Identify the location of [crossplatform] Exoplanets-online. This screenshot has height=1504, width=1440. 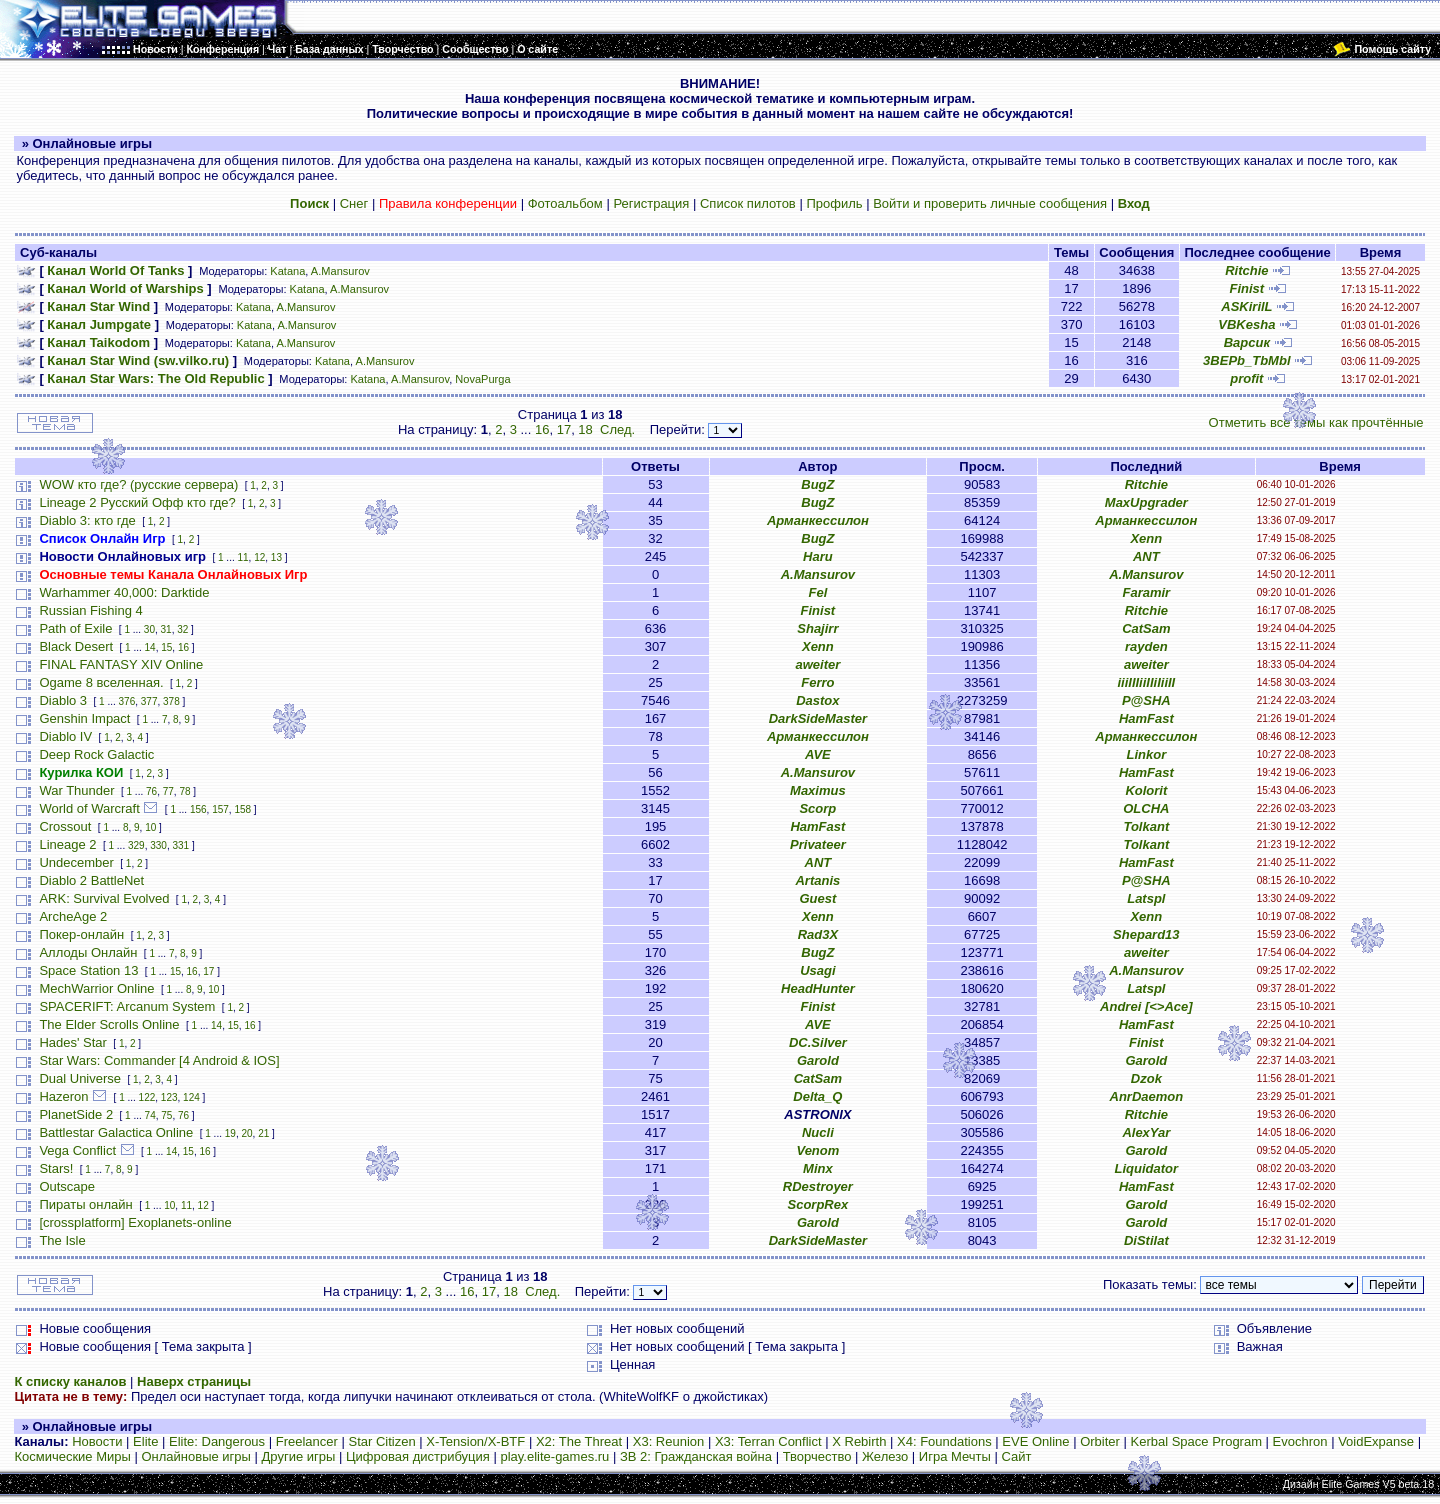
(135, 1222).